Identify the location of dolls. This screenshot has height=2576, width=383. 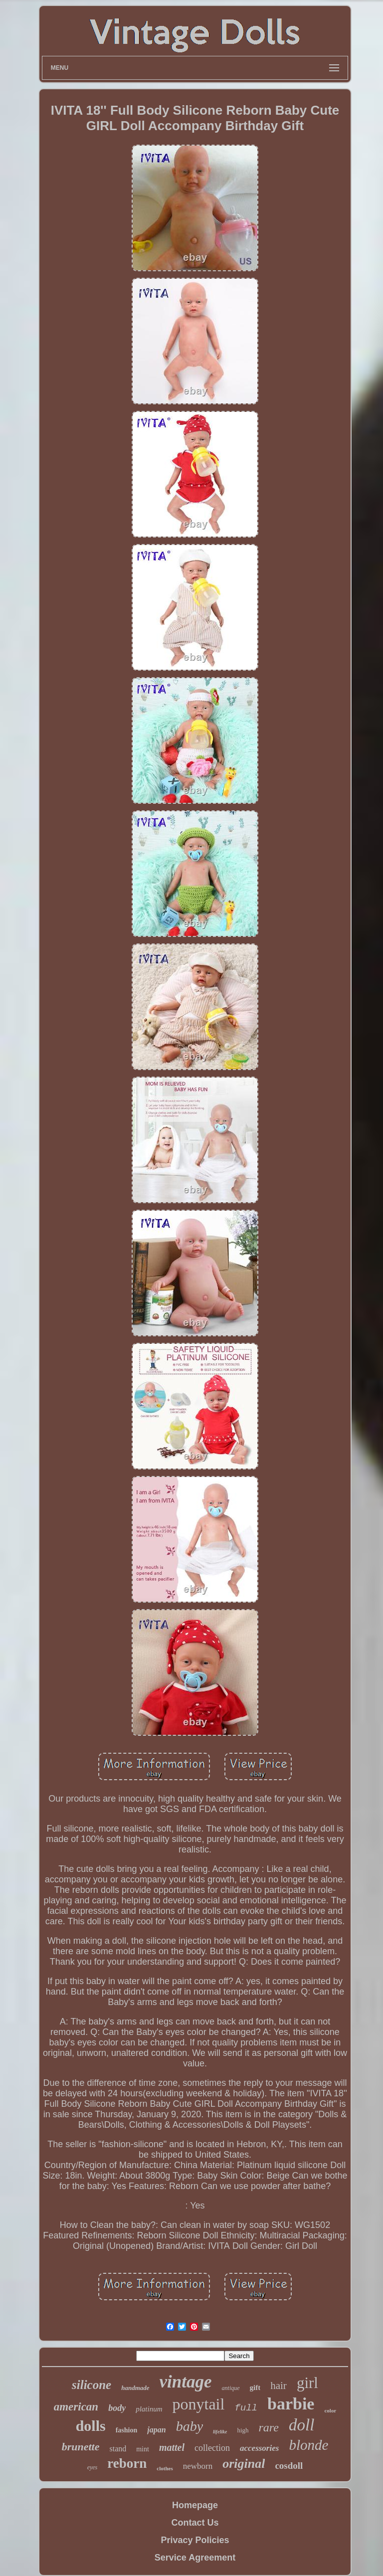
(91, 2425).